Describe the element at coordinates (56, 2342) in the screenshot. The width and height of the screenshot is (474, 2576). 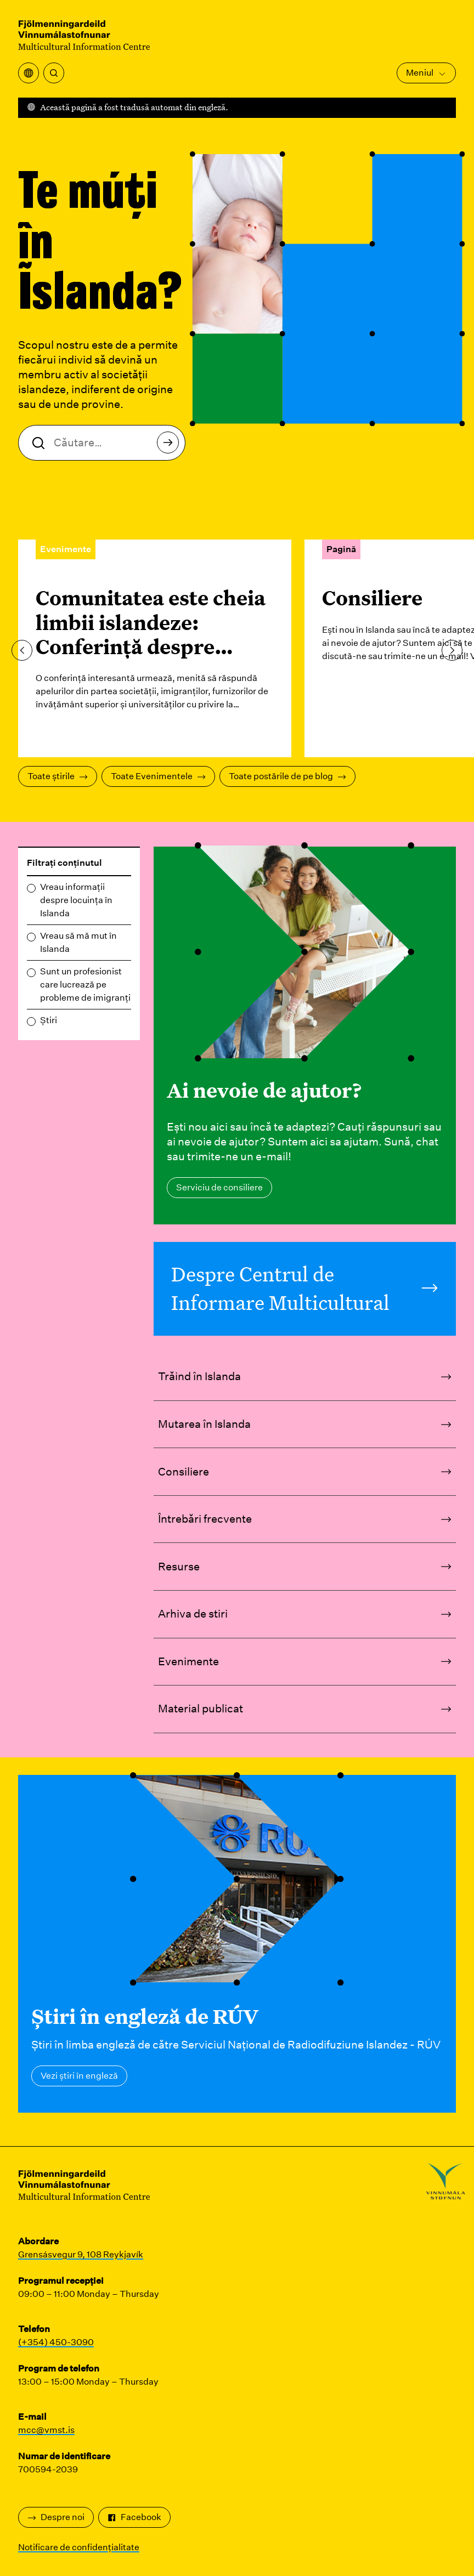
I see `(+354) 450-3090` at that location.